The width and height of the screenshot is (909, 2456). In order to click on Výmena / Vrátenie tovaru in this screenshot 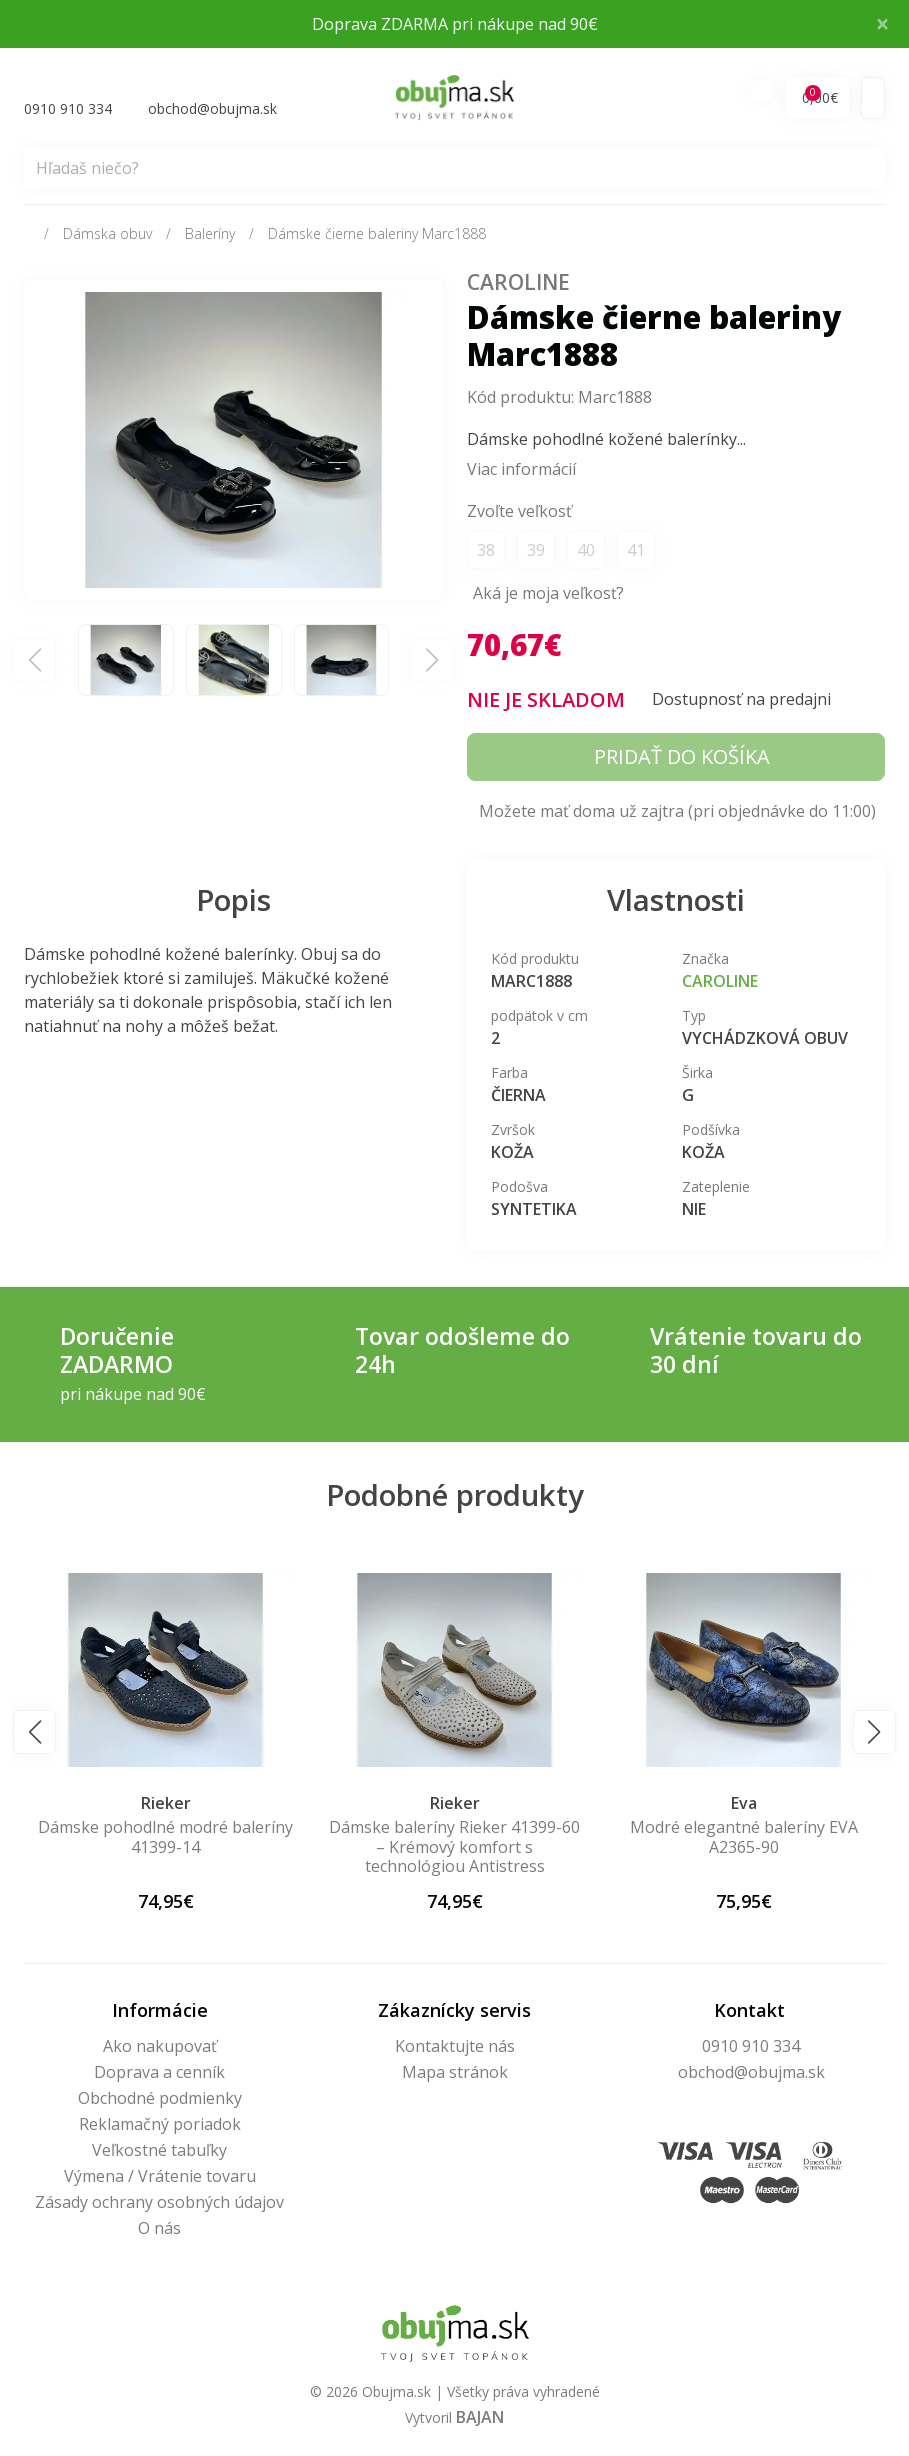, I will do `click(160, 2178)`.